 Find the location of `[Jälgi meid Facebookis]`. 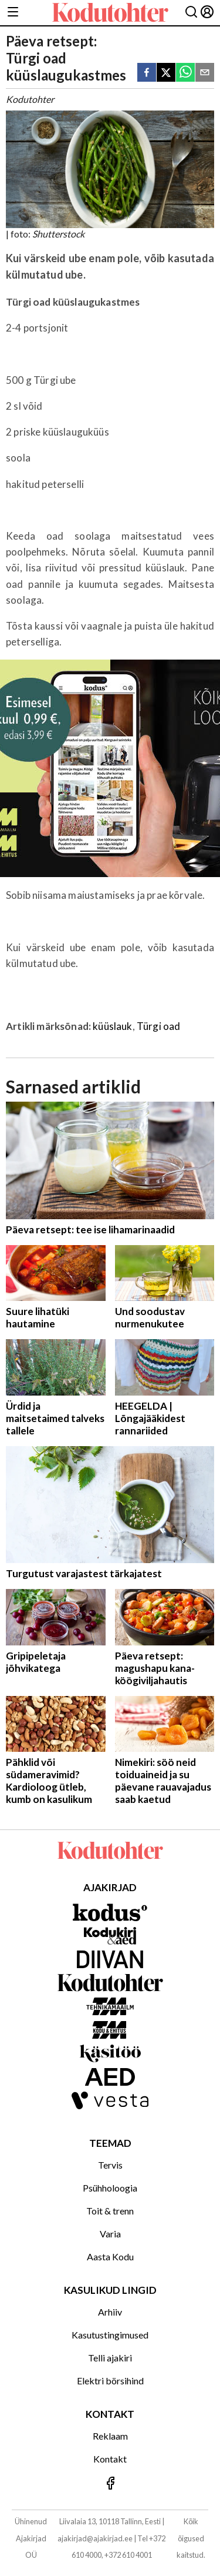

[Jälgi meid Facebookis] is located at coordinates (110, 2484).